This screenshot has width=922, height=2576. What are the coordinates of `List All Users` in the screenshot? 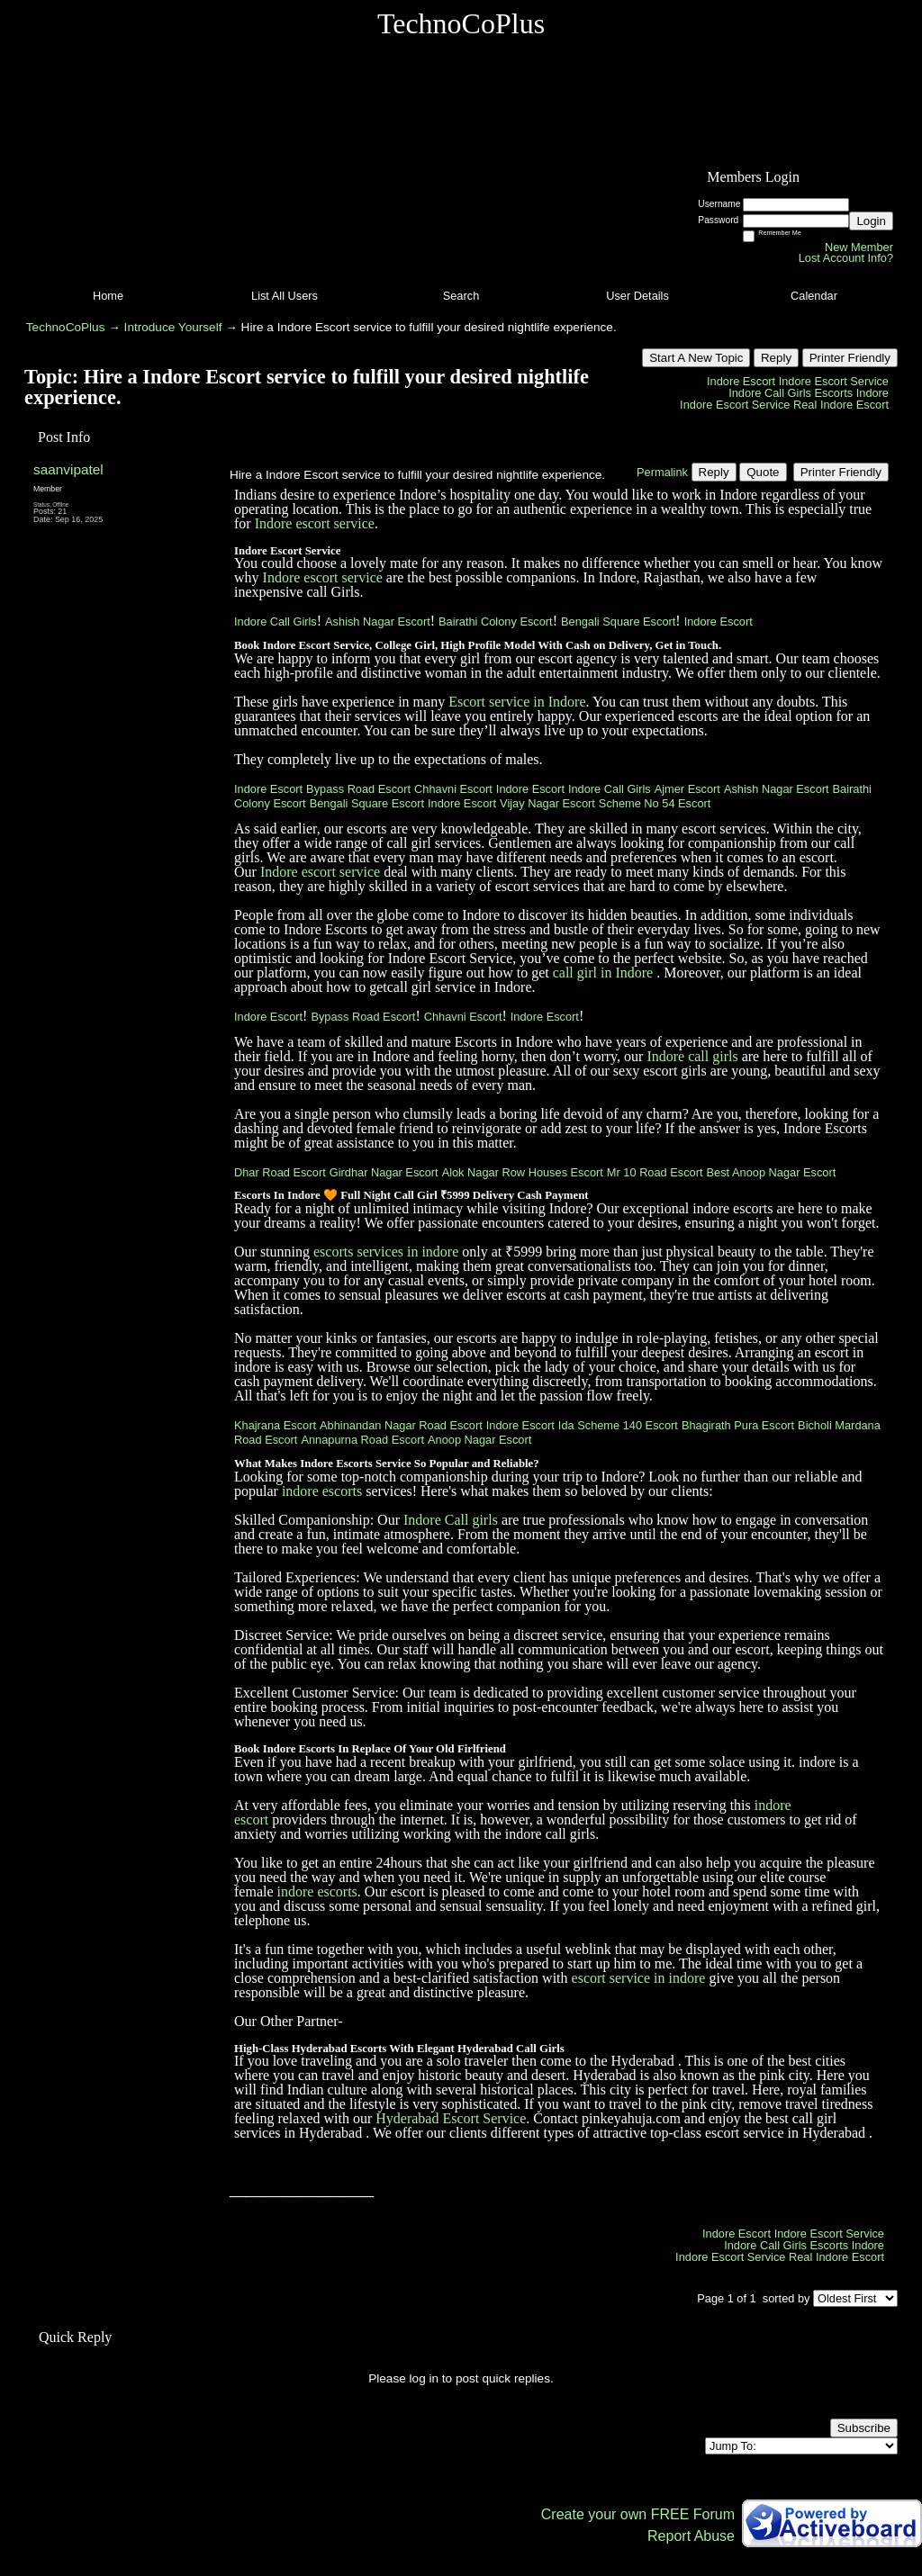 It's located at (284, 295).